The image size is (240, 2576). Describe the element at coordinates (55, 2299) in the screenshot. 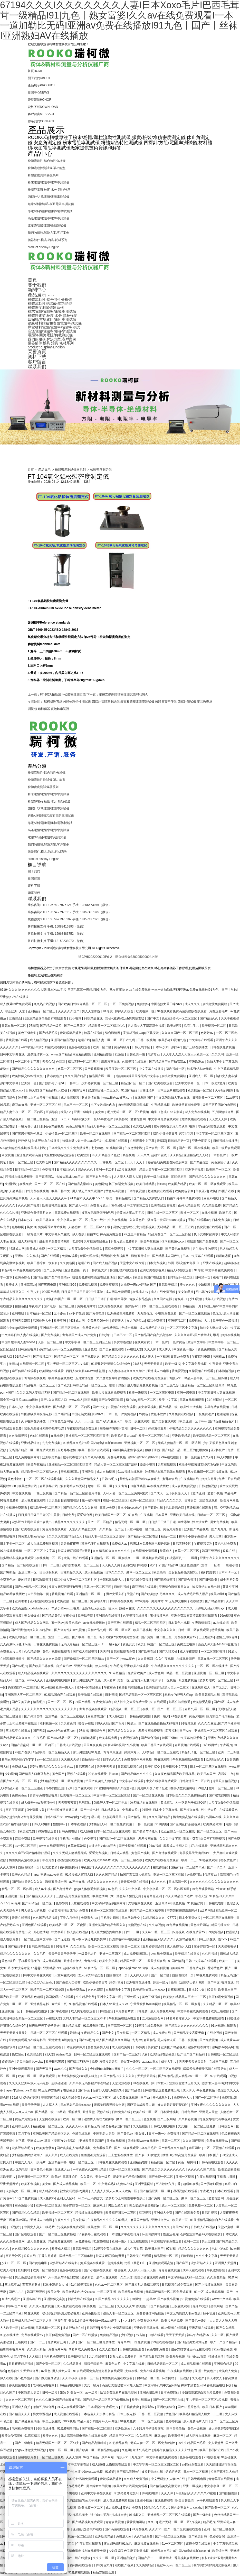

I see `亚洲性猛交富婆` at that location.